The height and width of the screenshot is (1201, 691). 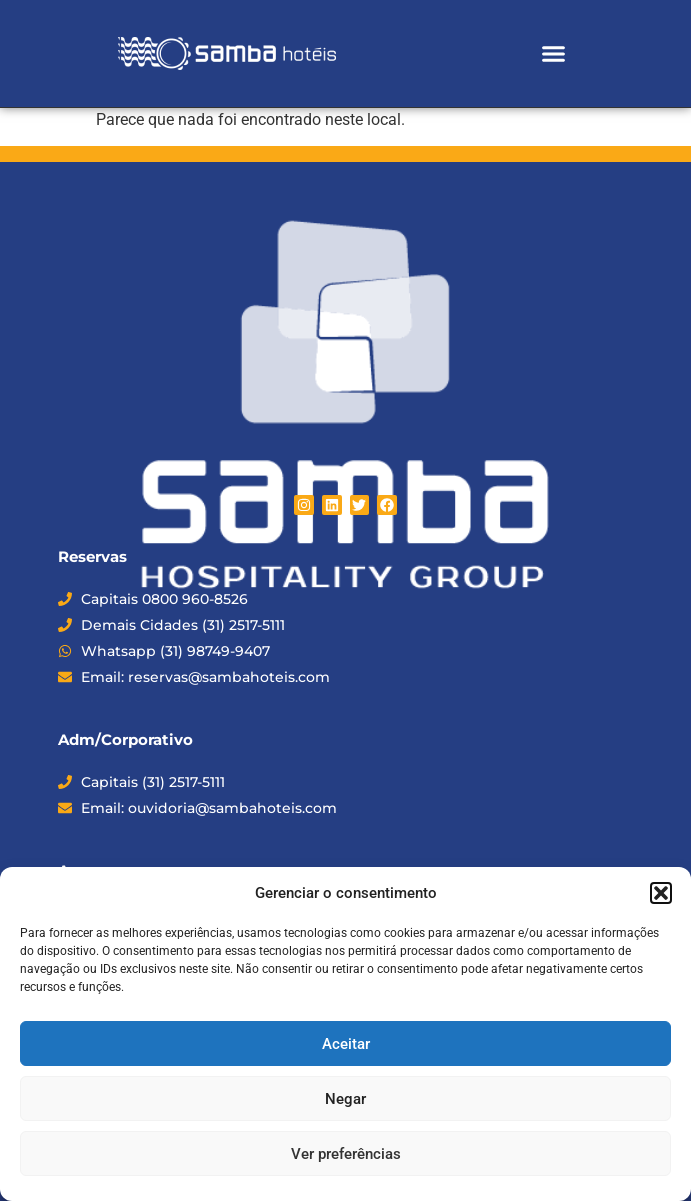 I want to click on [button], so click(x=661, y=893).